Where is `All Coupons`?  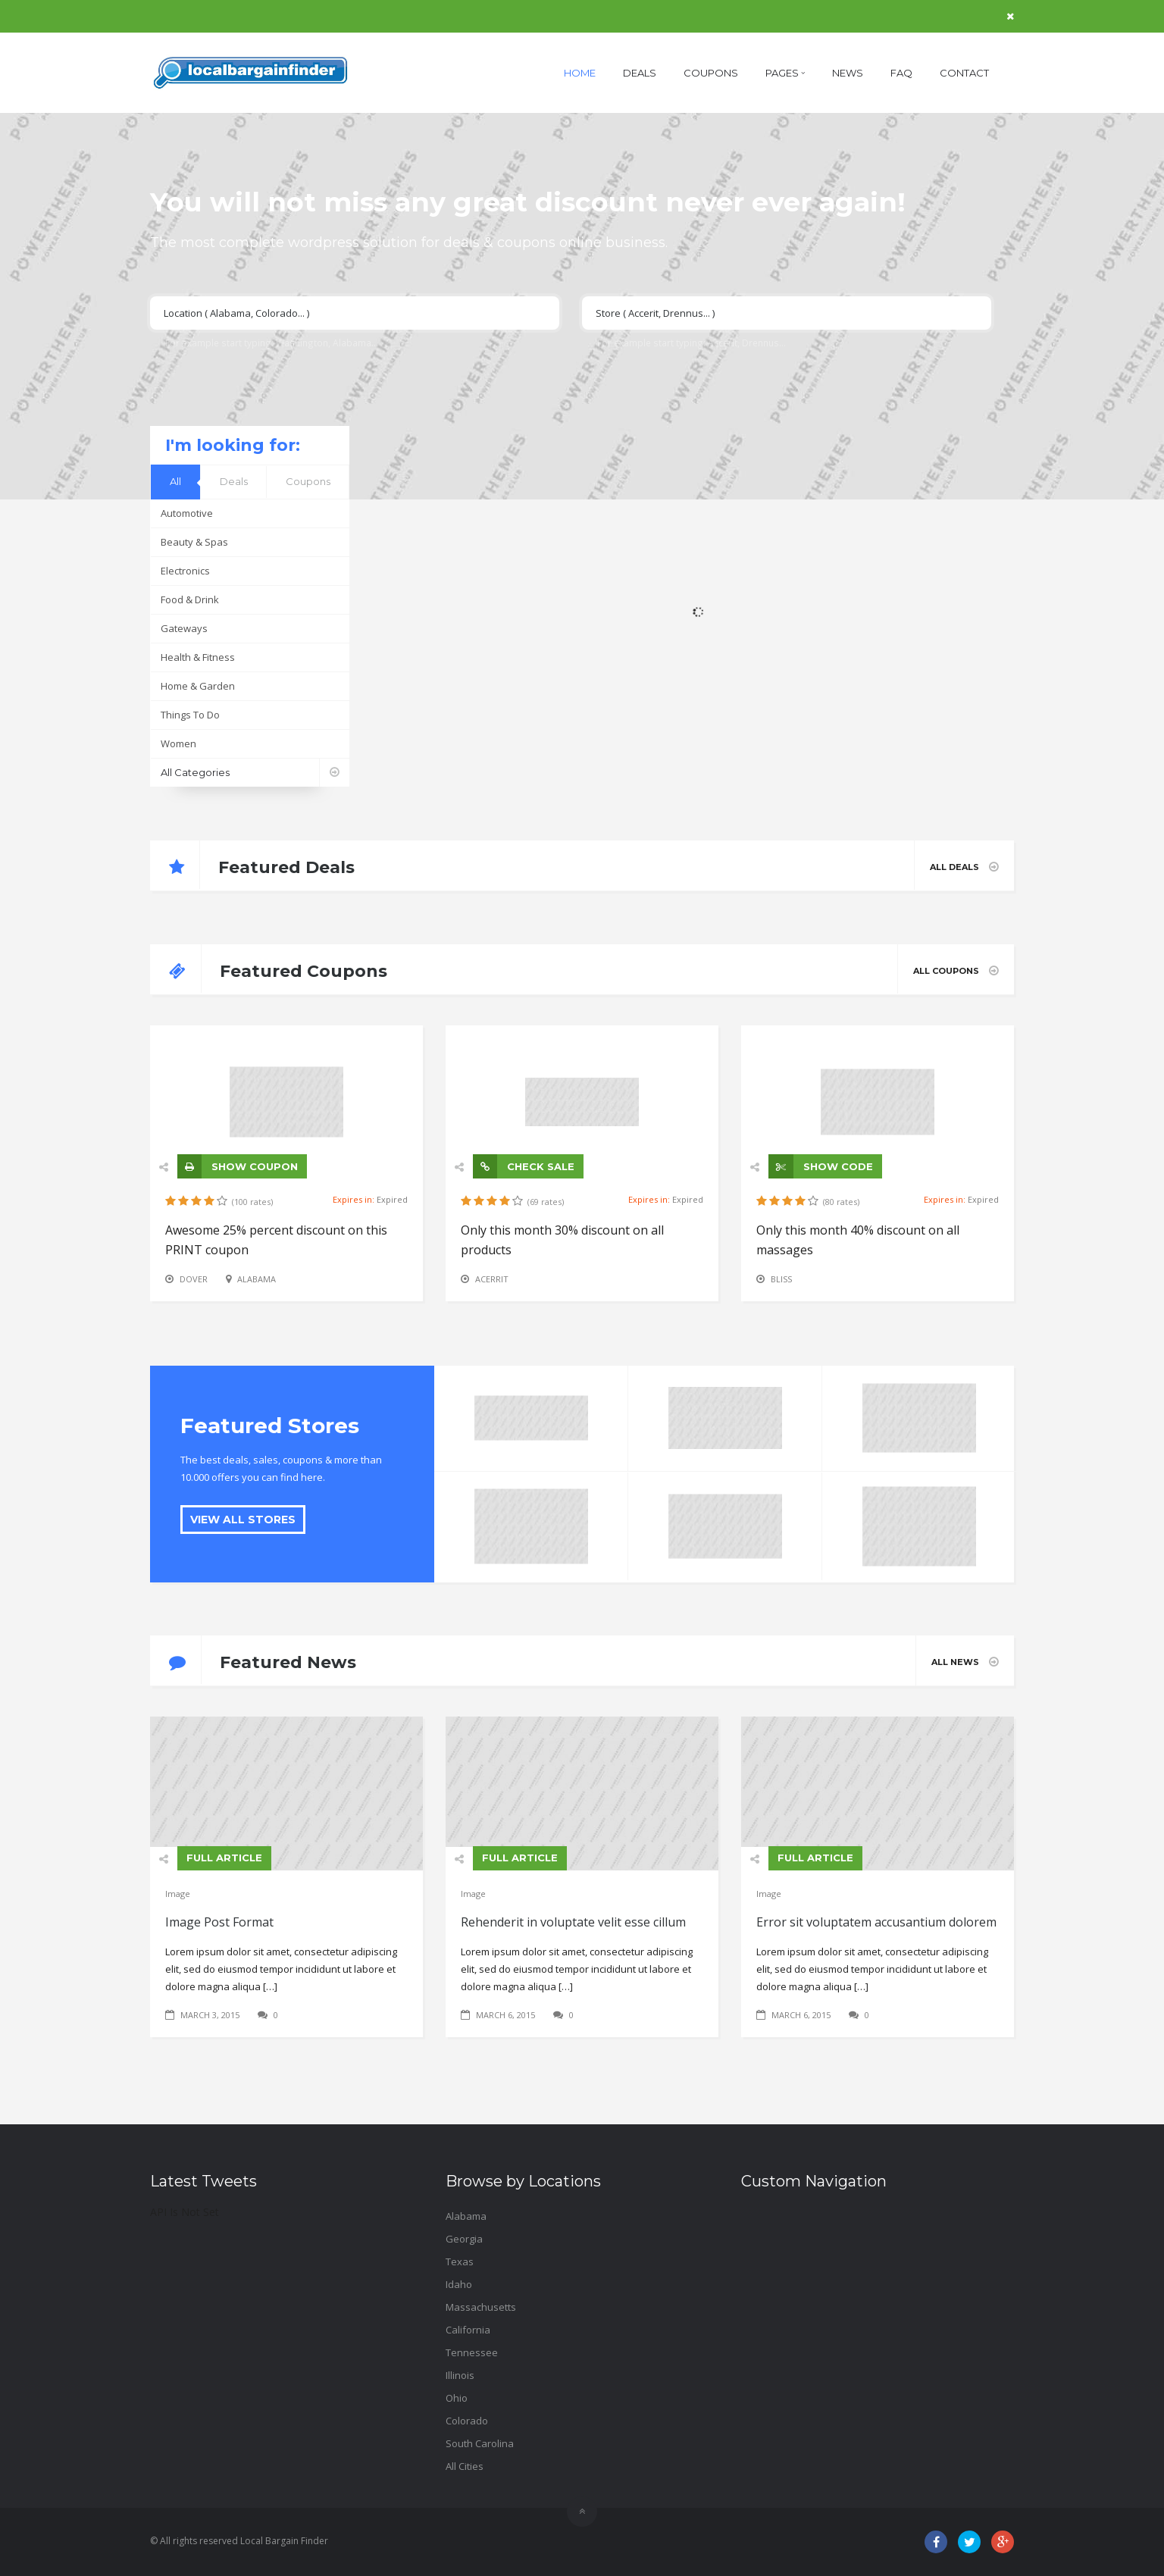
All Coupons is located at coordinates (956, 970).